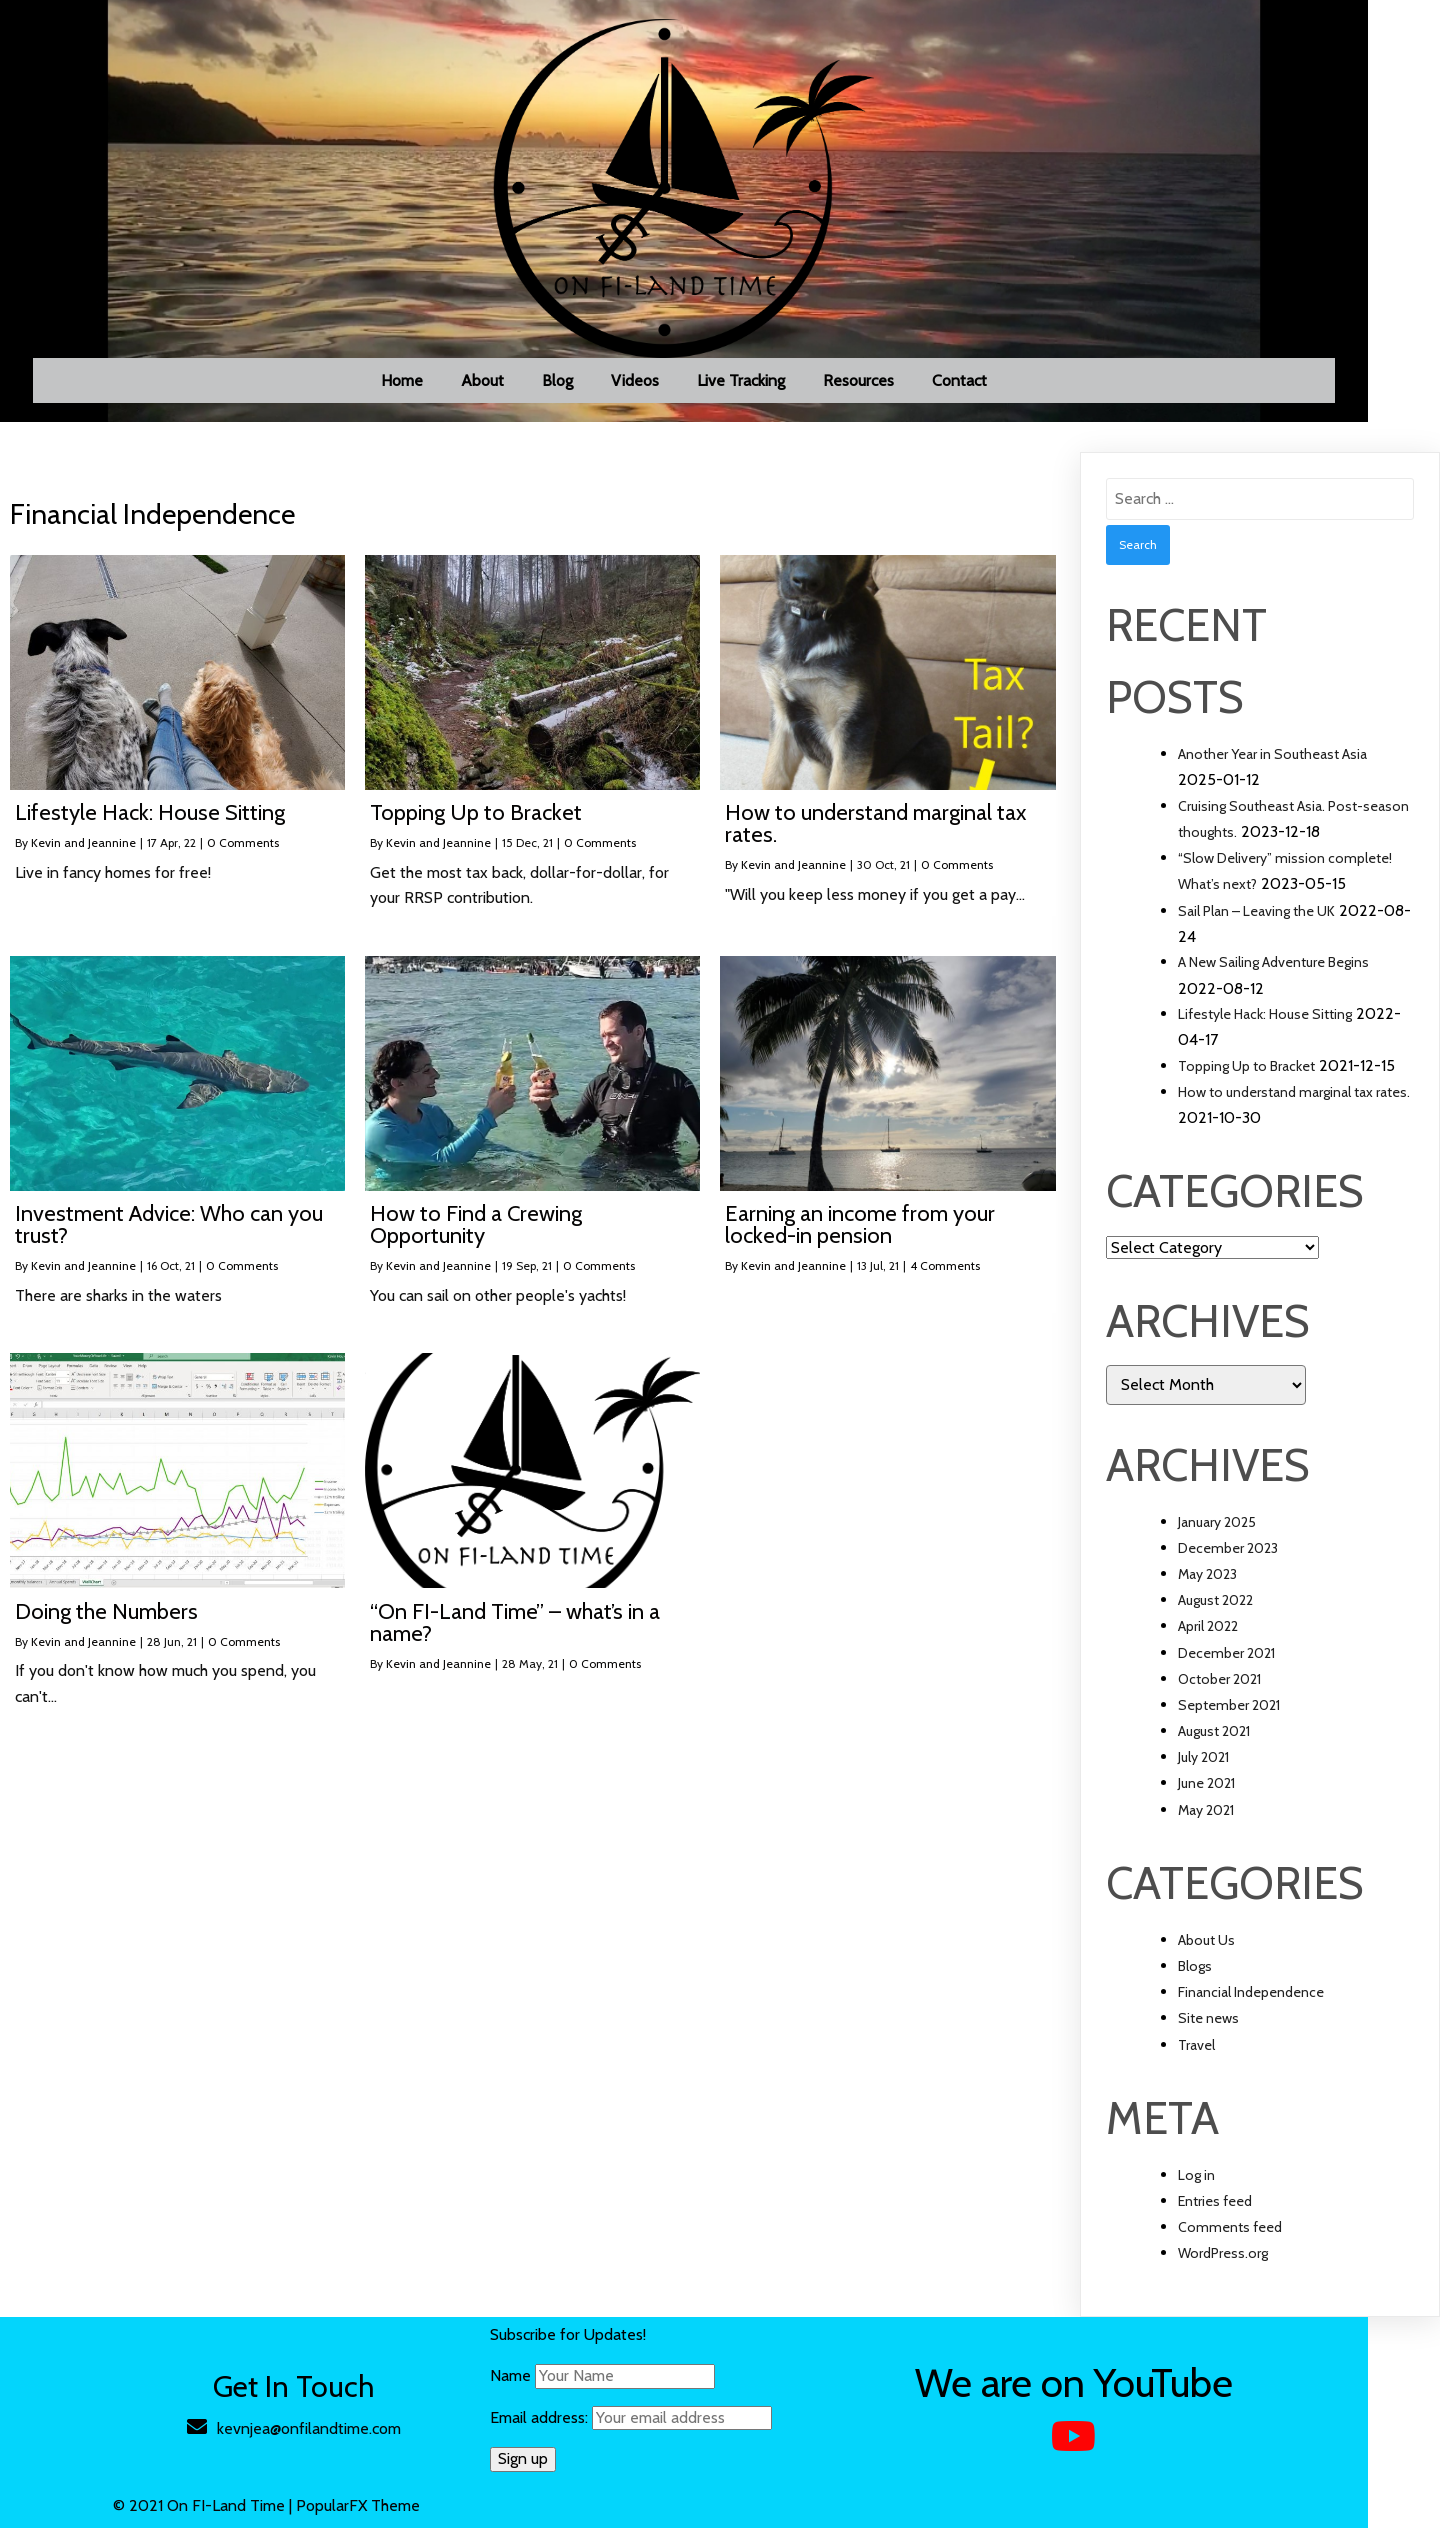  What do you see at coordinates (945, 1272) in the screenshot?
I see `4 Comments` at bounding box center [945, 1272].